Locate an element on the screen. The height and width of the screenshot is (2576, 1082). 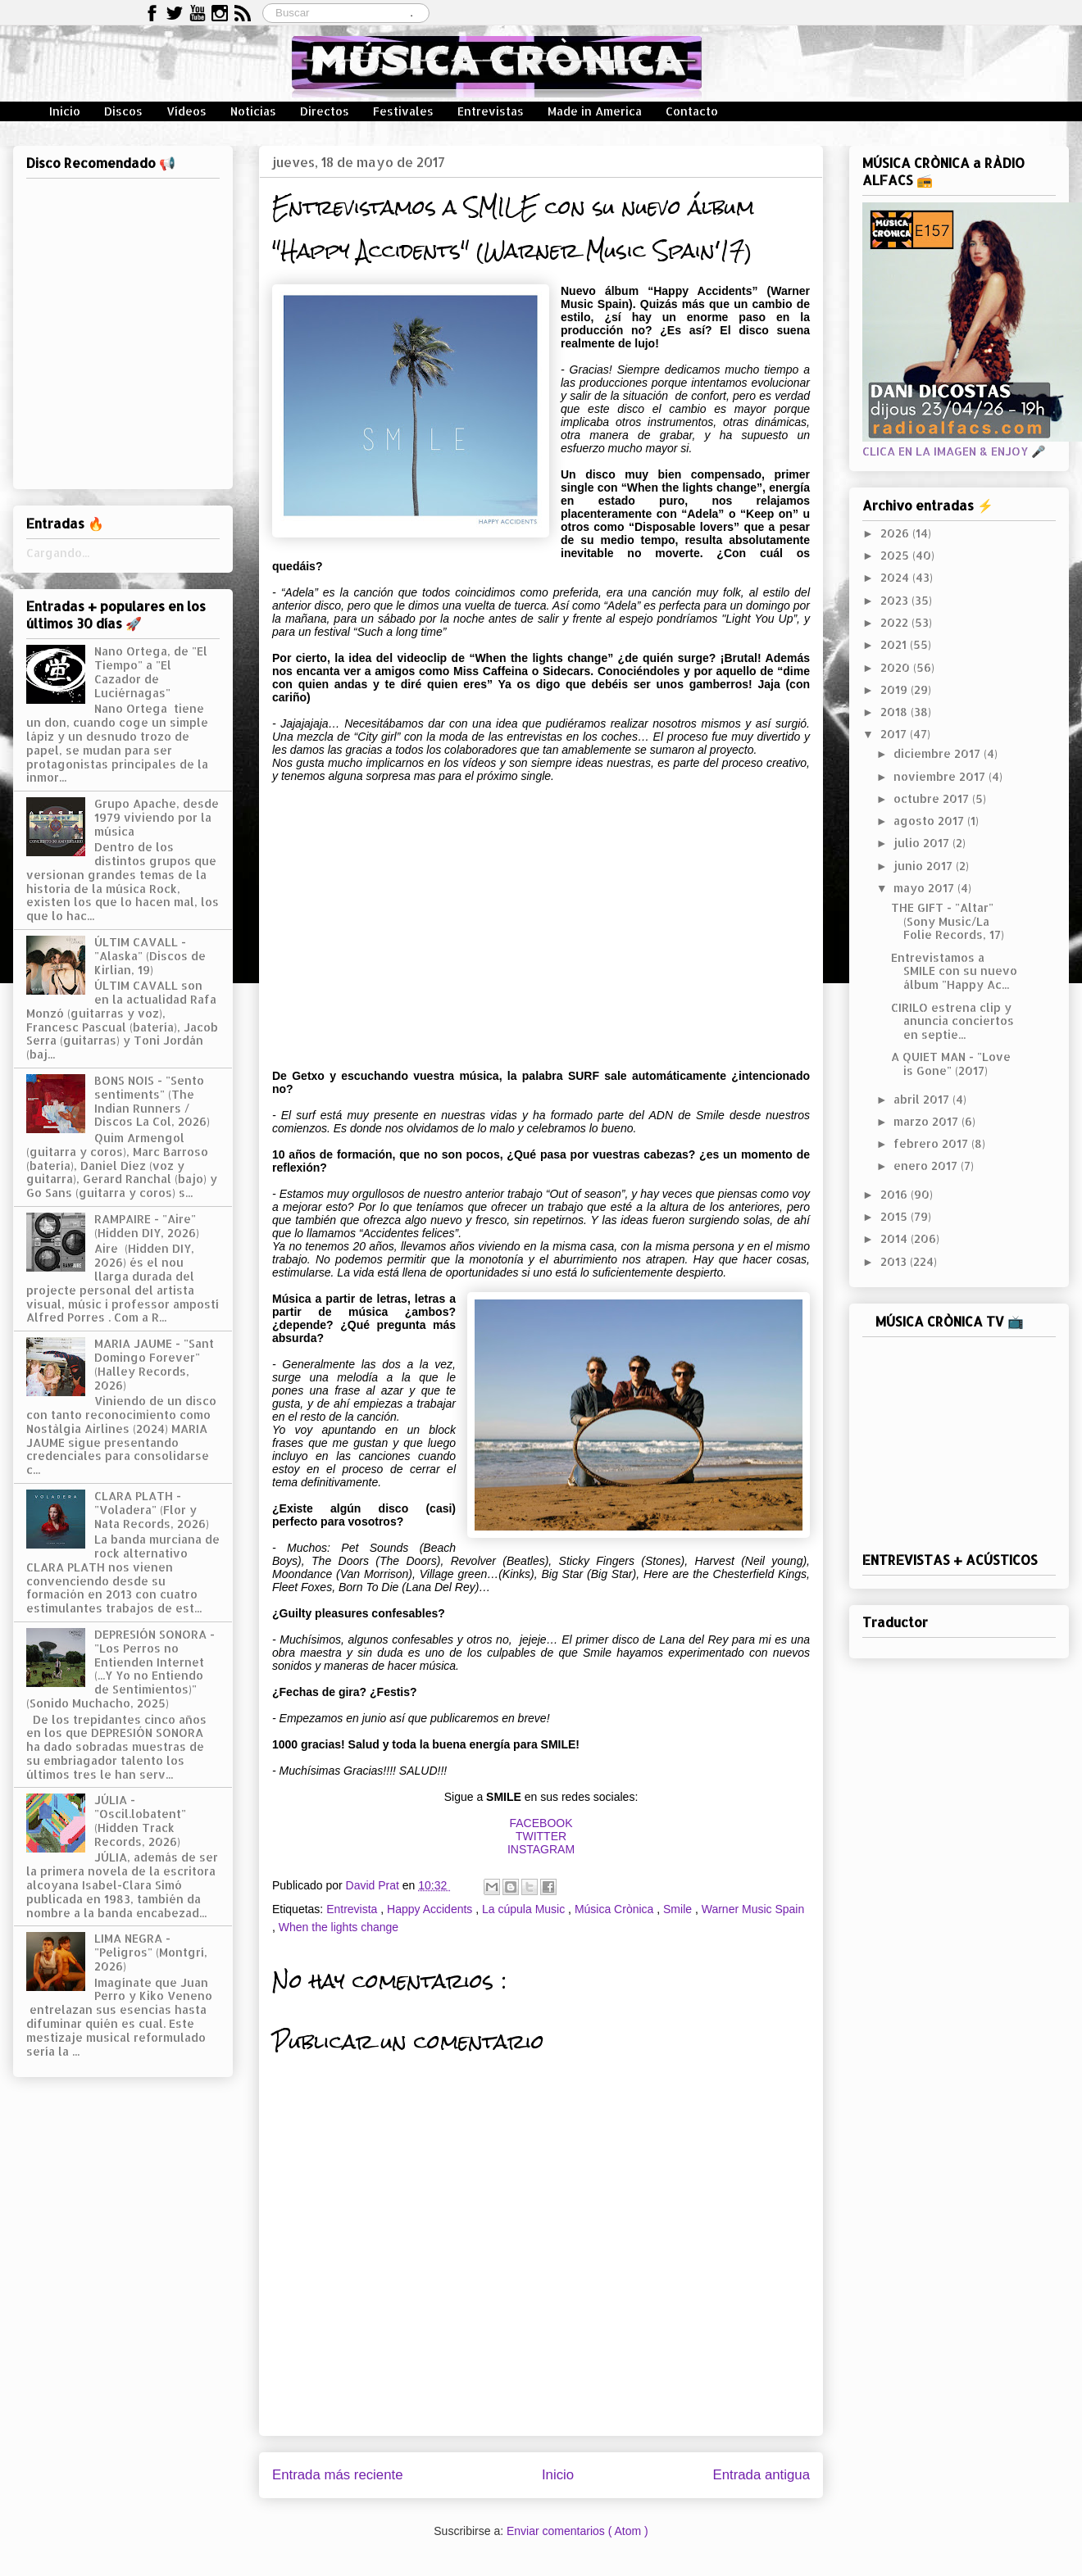
2017 is located at coordinates (895, 734).